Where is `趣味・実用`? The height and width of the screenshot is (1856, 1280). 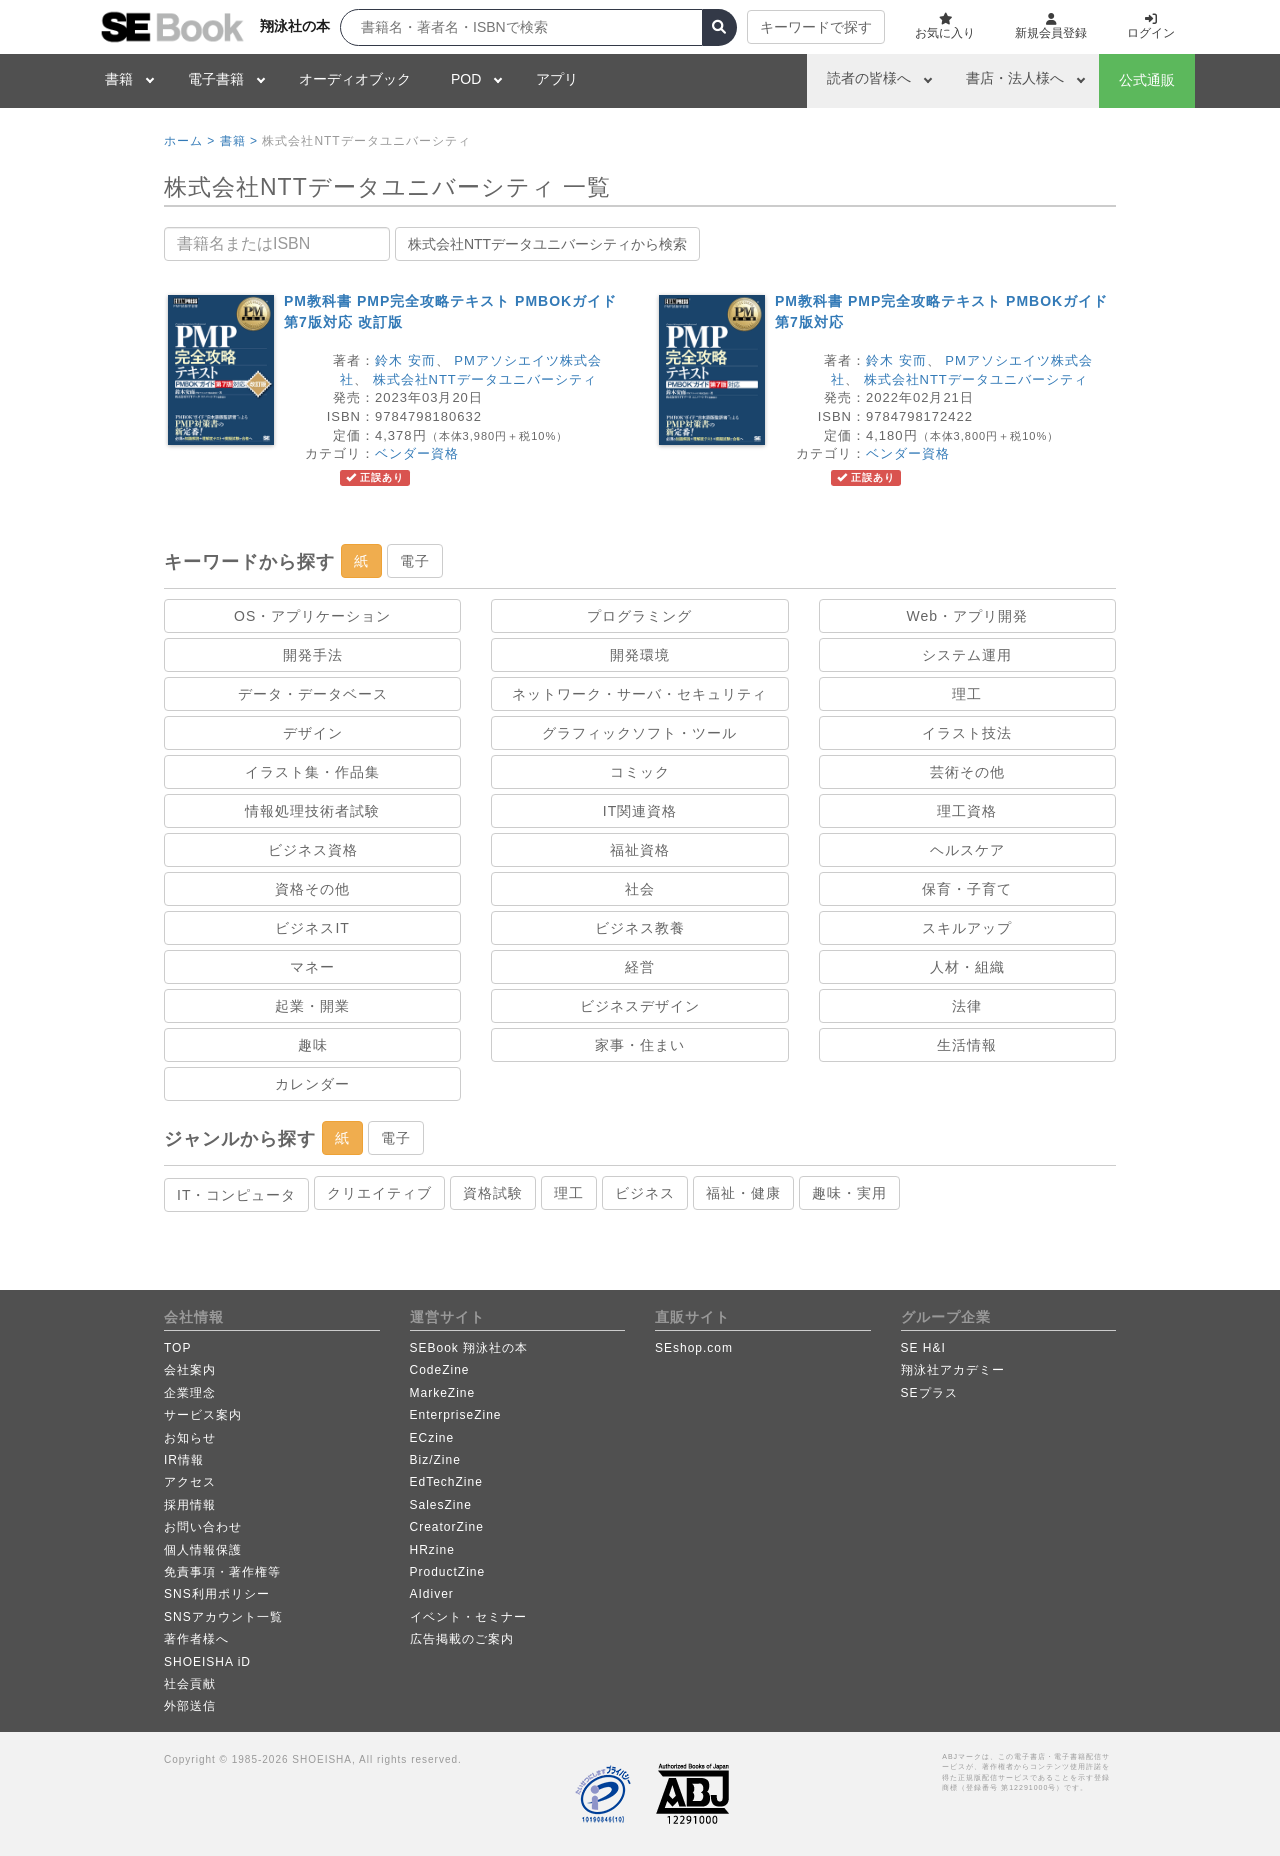
趣味・実用 is located at coordinates (849, 1193).